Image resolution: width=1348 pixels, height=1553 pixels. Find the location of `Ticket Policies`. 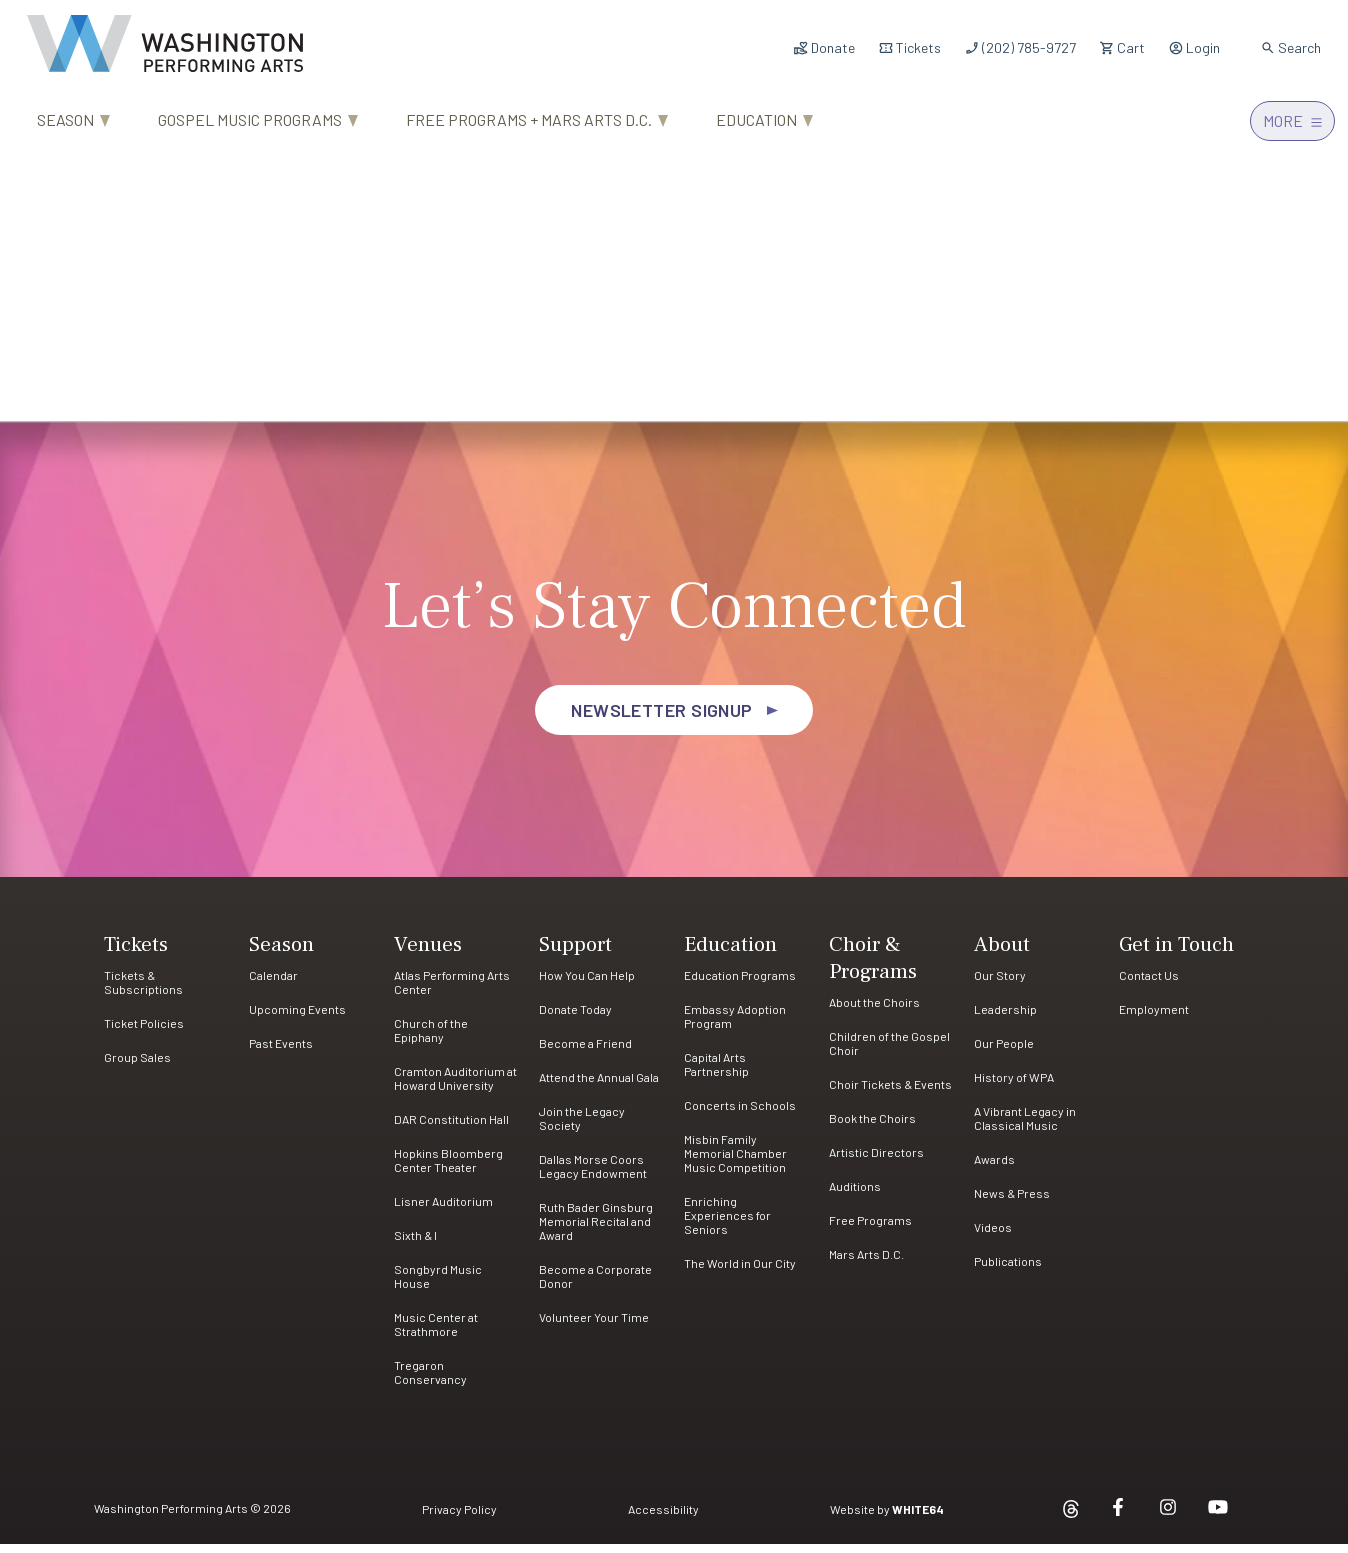

Ticket Policies is located at coordinates (144, 1032).